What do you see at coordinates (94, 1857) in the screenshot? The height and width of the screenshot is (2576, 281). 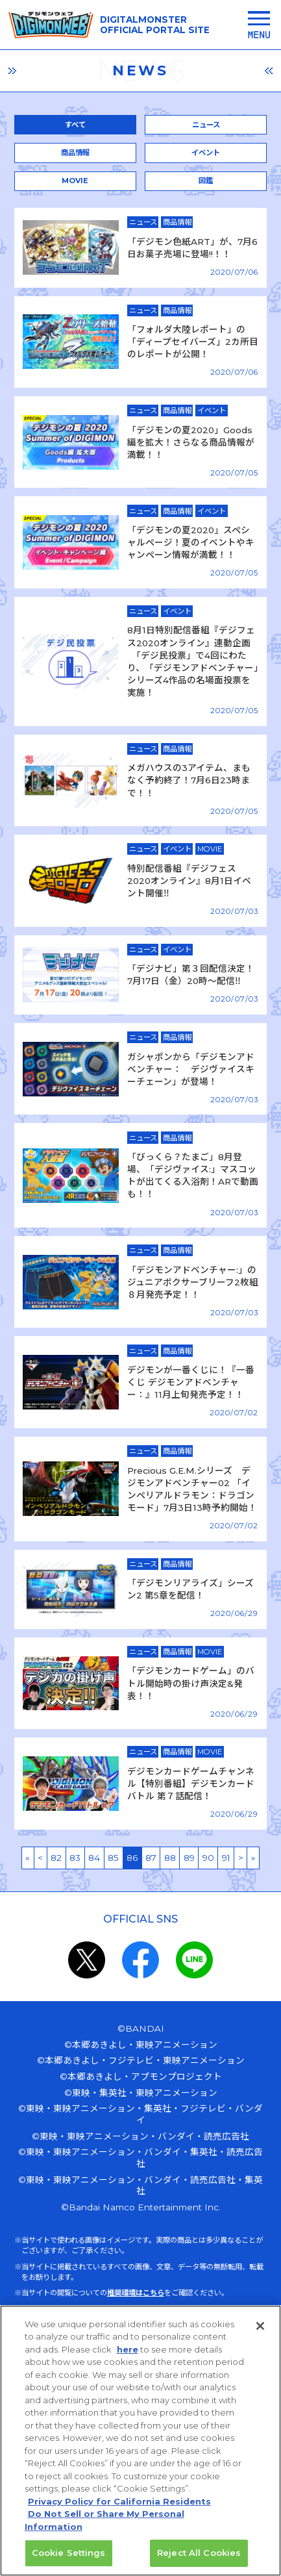 I see `84` at bounding box center [94, 1857].